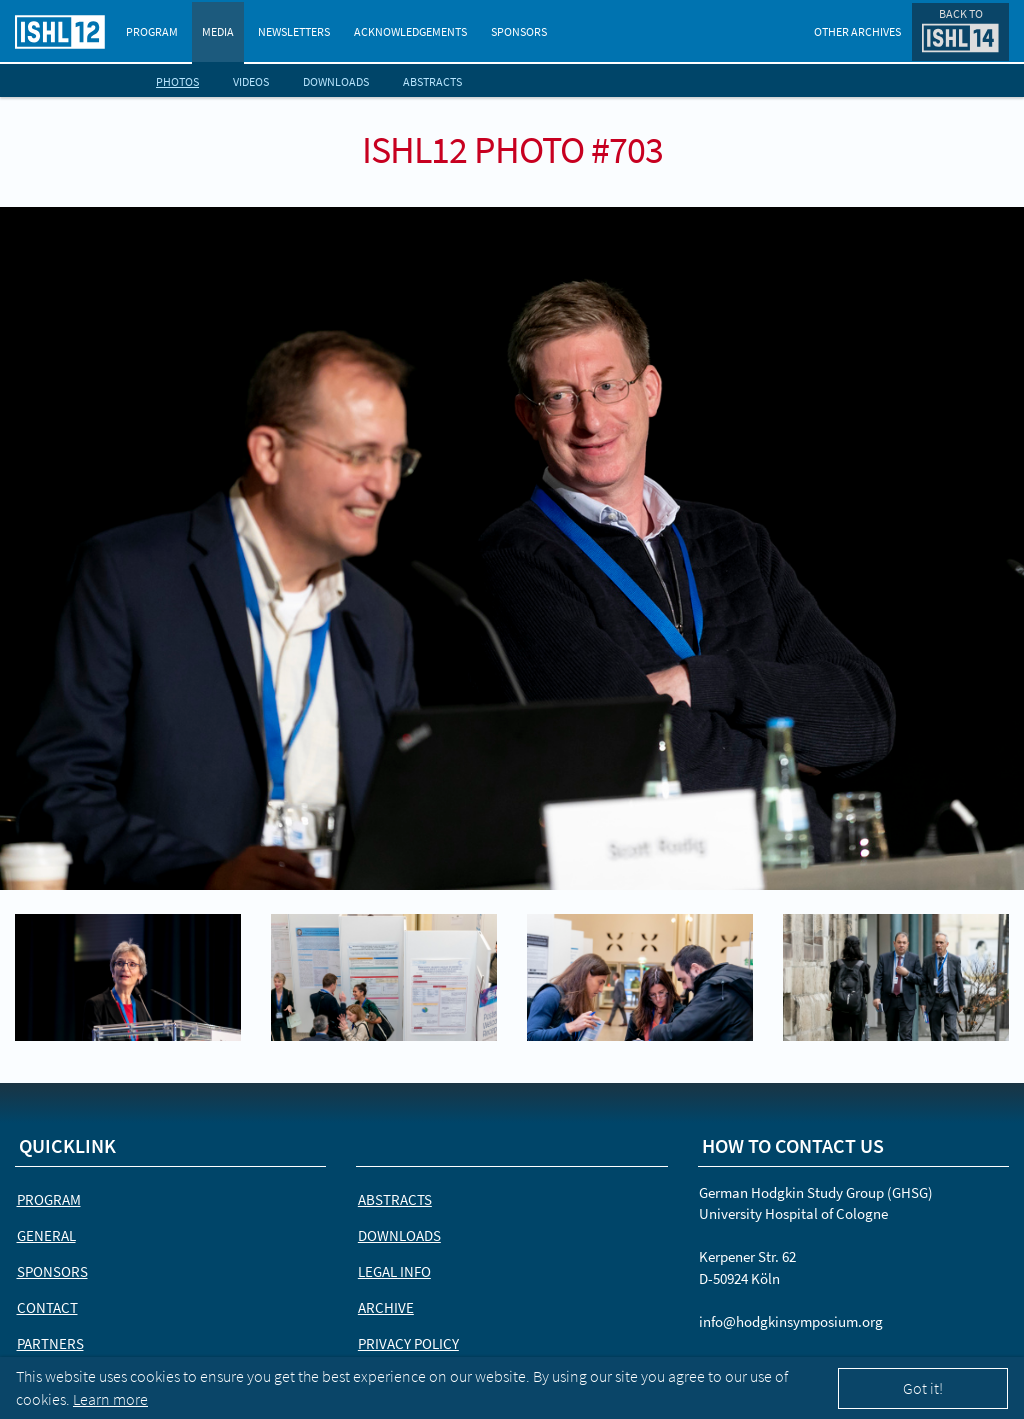 The image size is (1024, 1419). I want to click on Media, so click(218, 31).